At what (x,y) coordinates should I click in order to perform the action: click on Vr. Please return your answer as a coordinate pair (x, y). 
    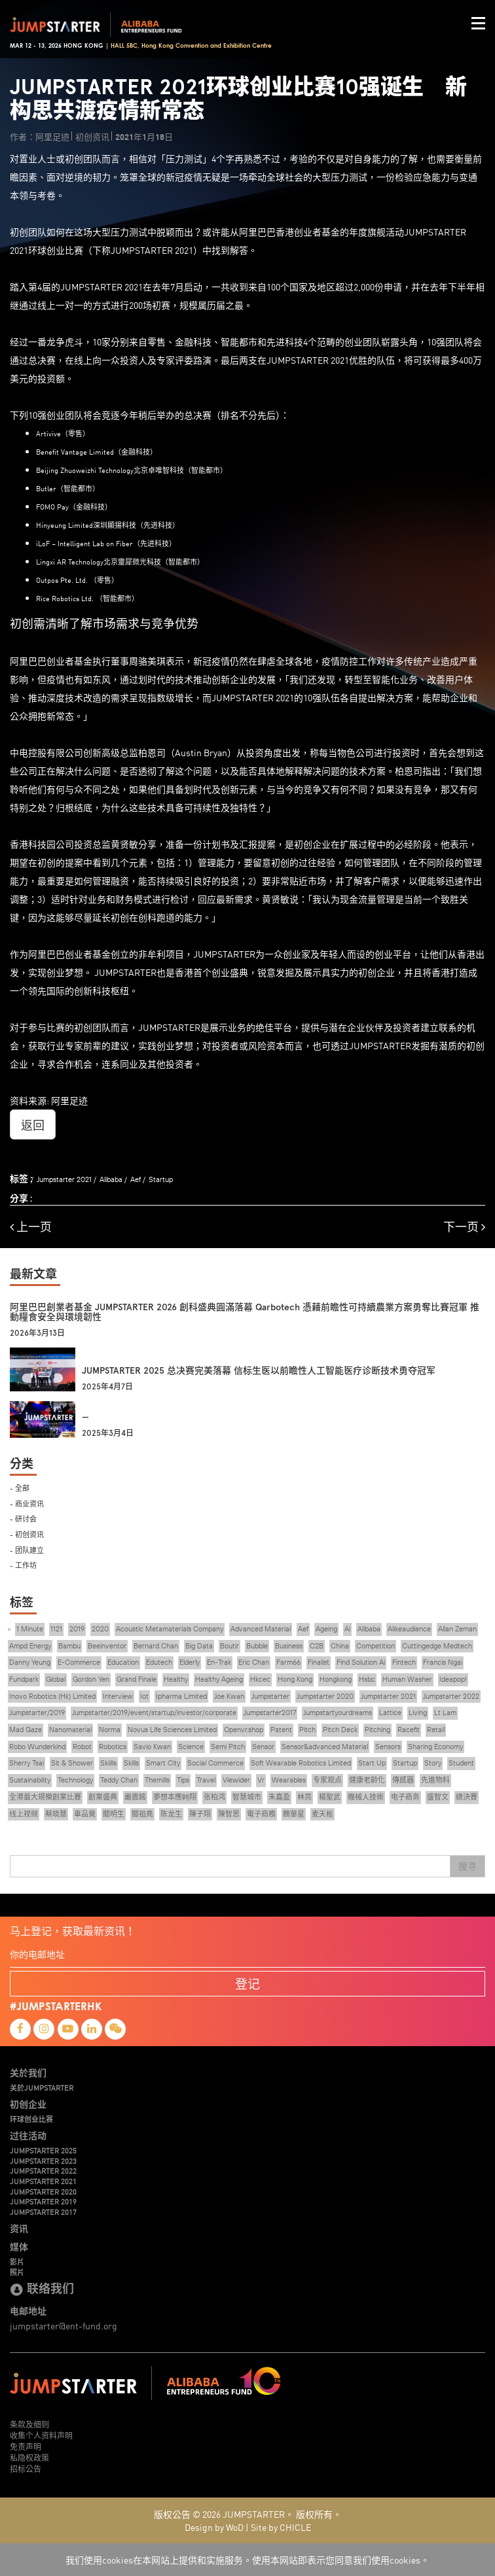
    Looking at the image, I should click on (261, 1779).